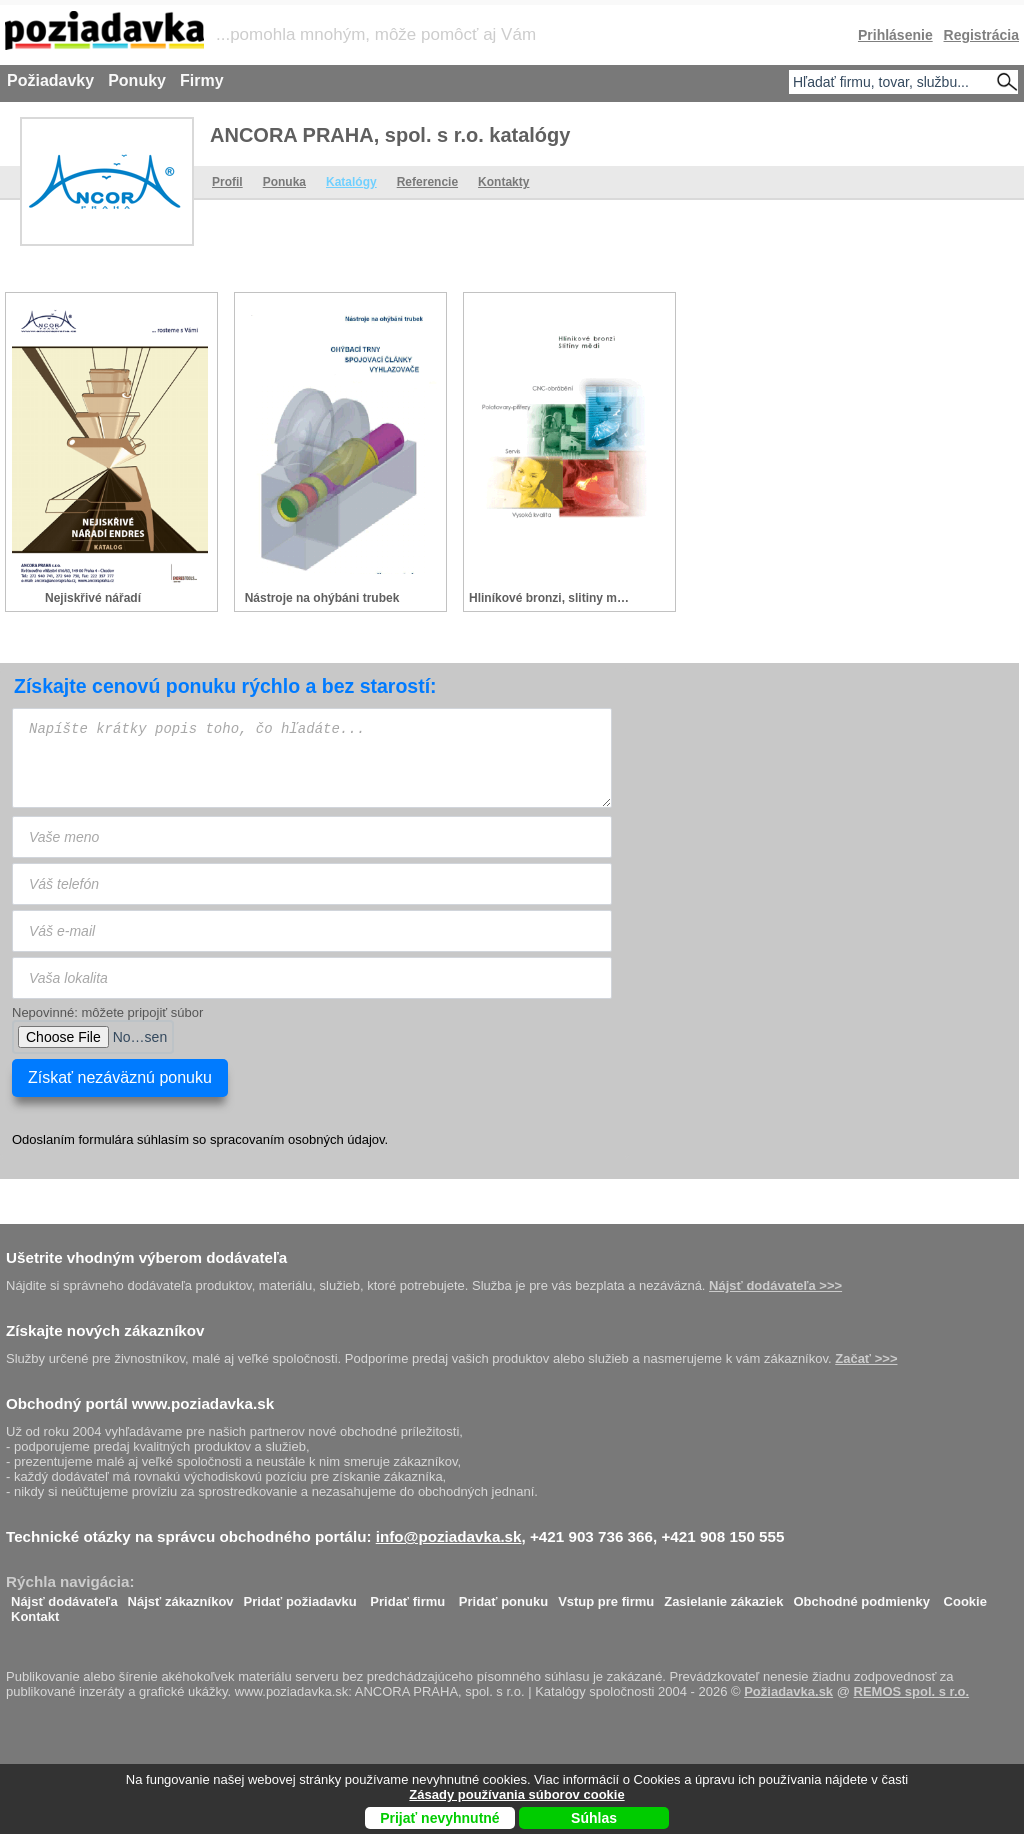 This screenshot has width=1024, height=1834. What do you see at coordinates (227, 182) in the screenshot?
I see `Profil` at bounding box center [227, 182].